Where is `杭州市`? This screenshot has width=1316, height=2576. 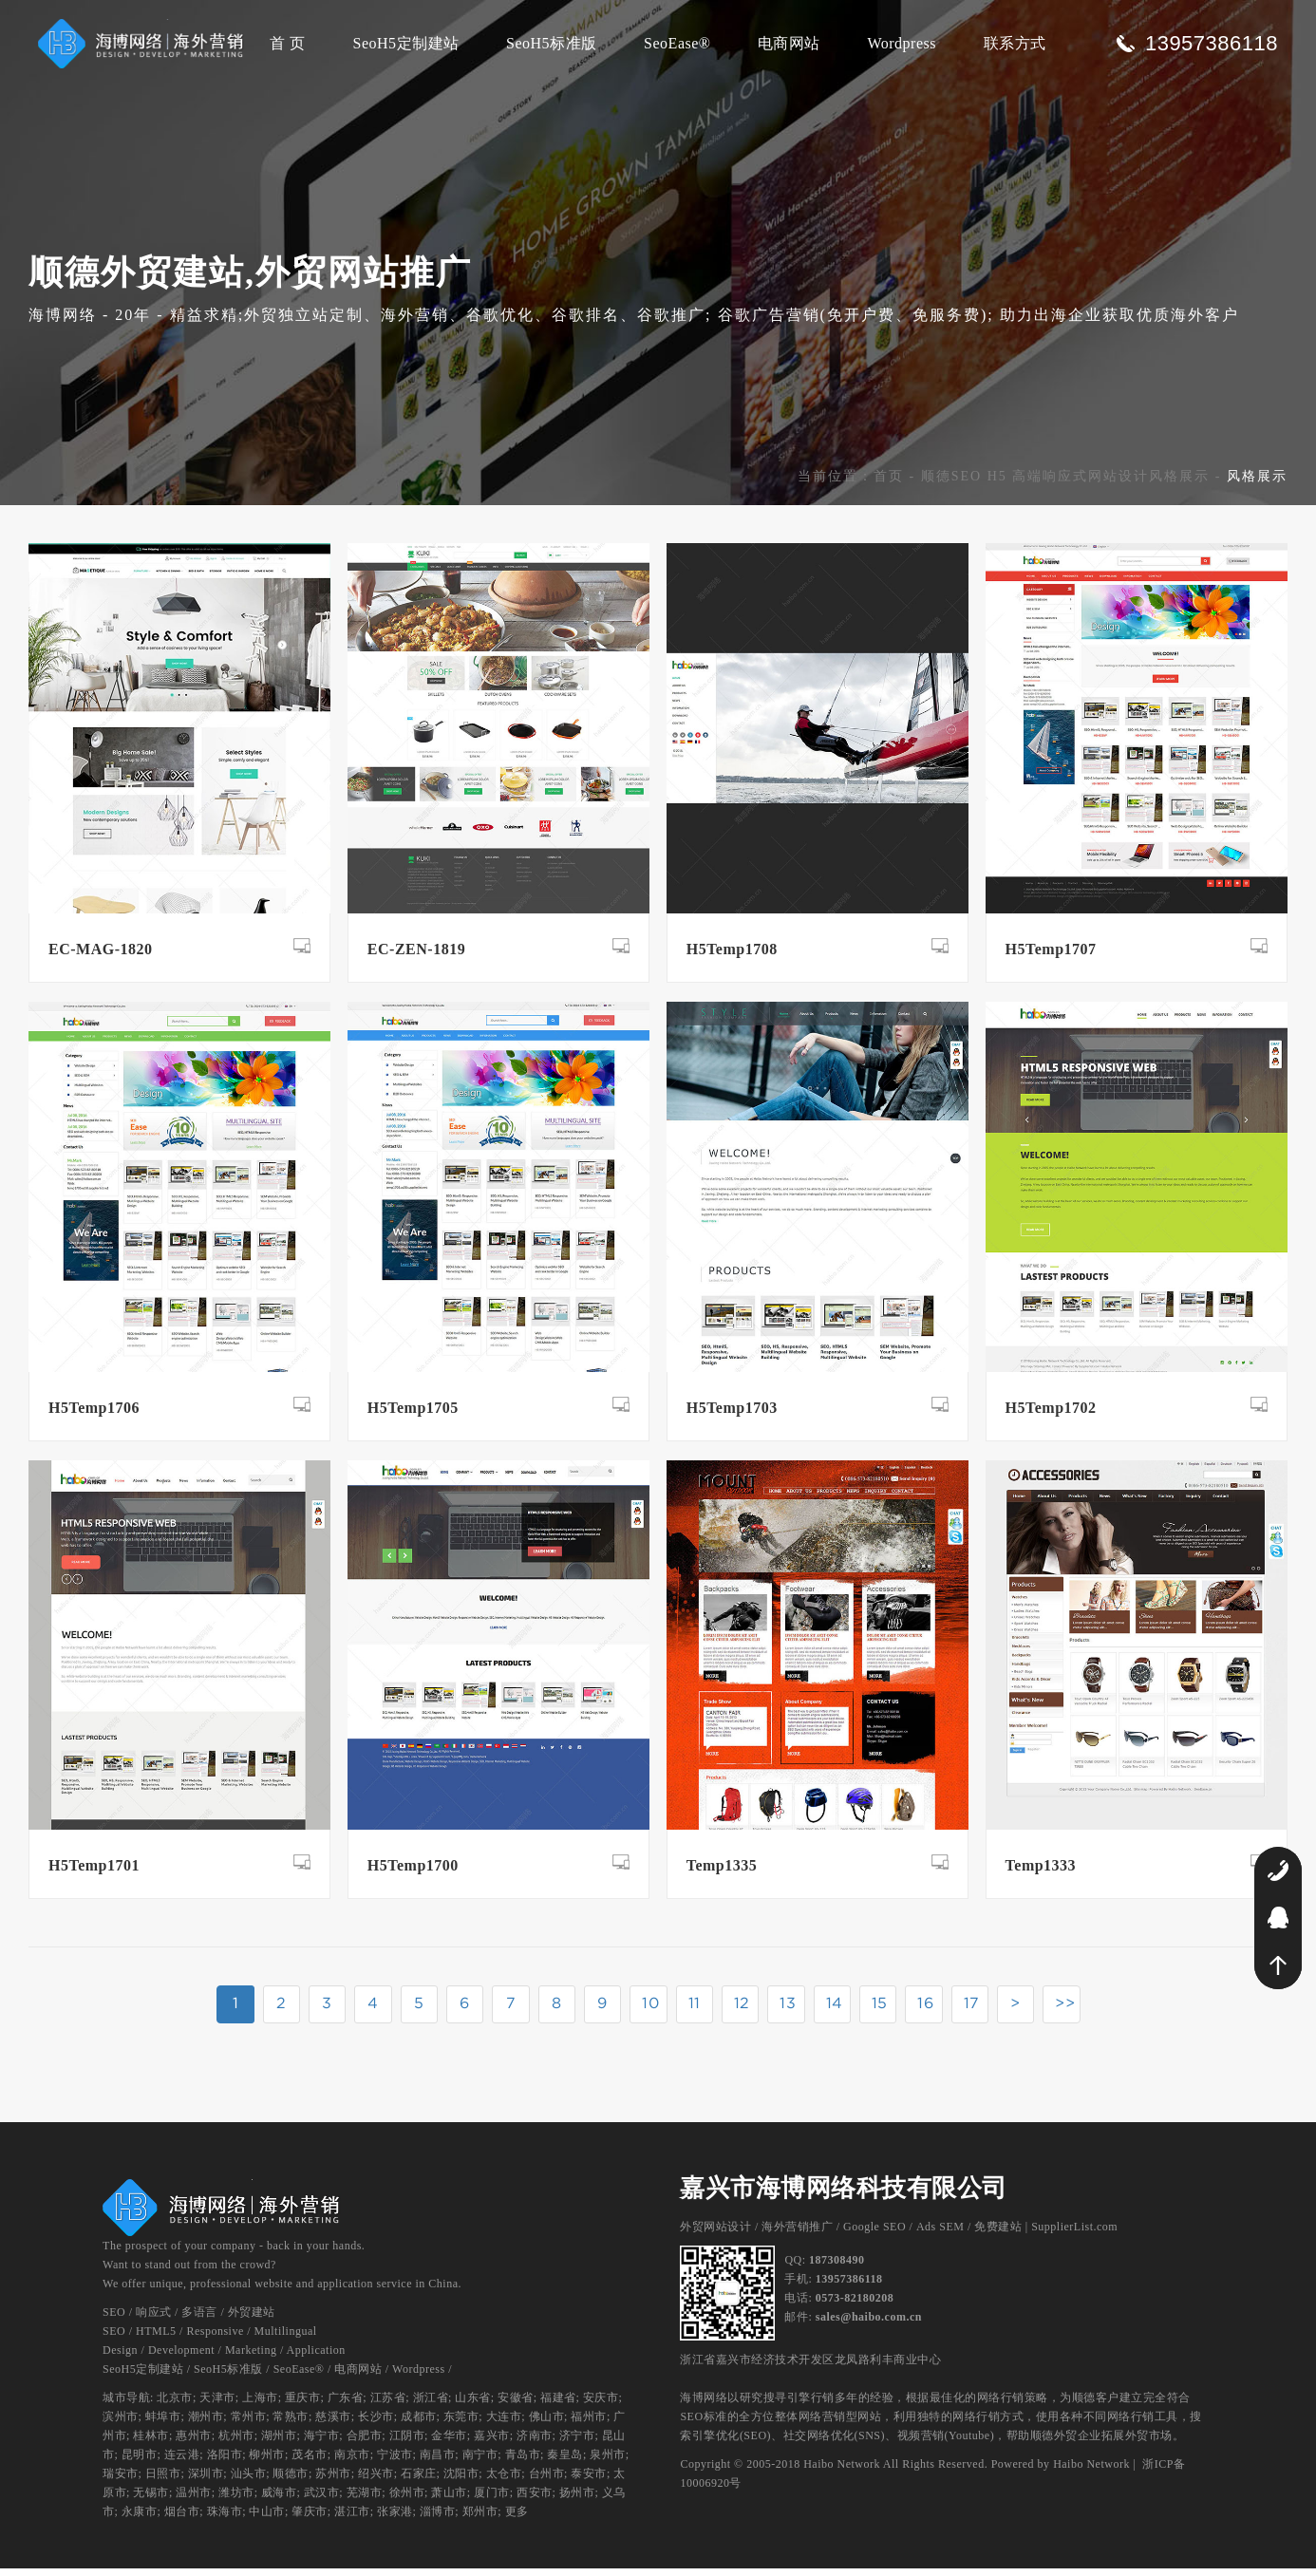
杭州市 is located at coordinates (236, 2443).